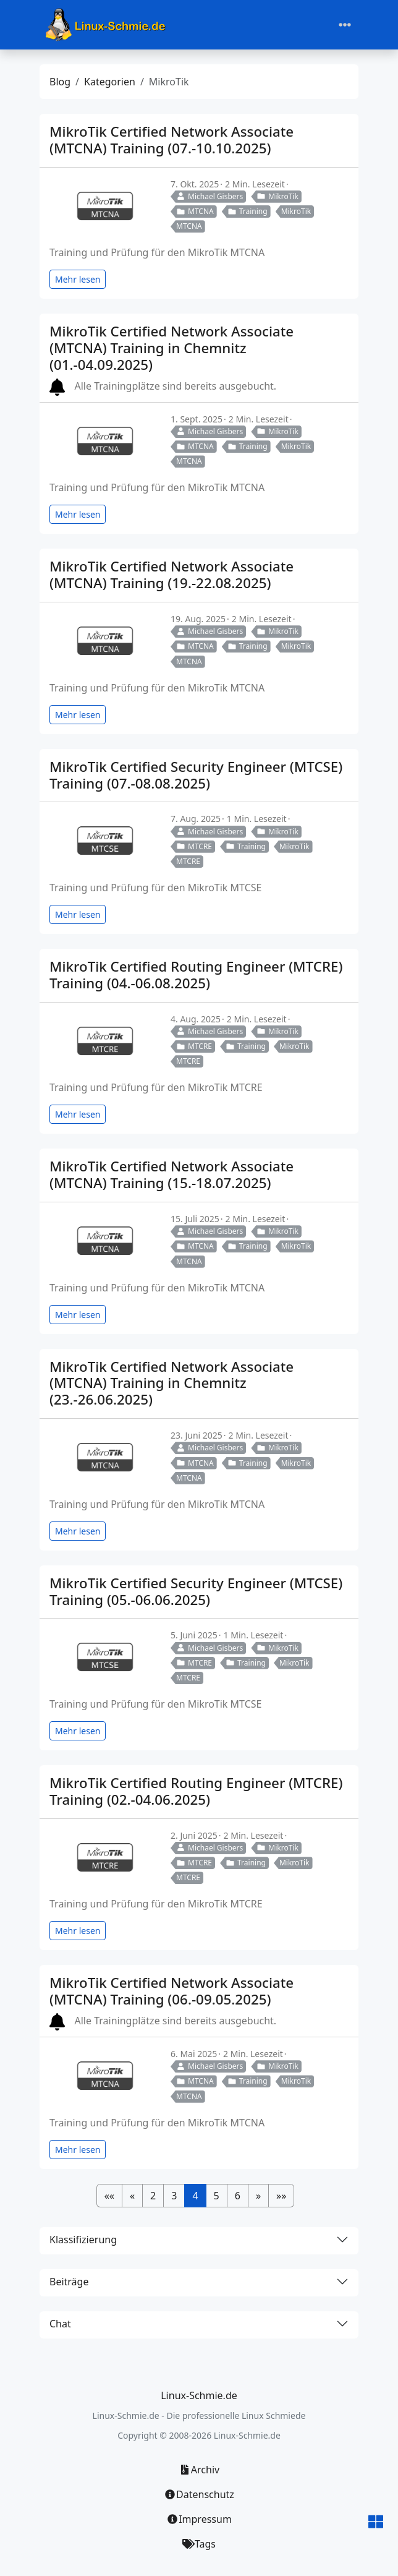  What do you see at coordinates (195, 1591) in the screenshot?
I see `MikroTik Certified Security Engineer (MTCSE) Training (05.-06.06.2025)` at bounding box center [195, 1591].